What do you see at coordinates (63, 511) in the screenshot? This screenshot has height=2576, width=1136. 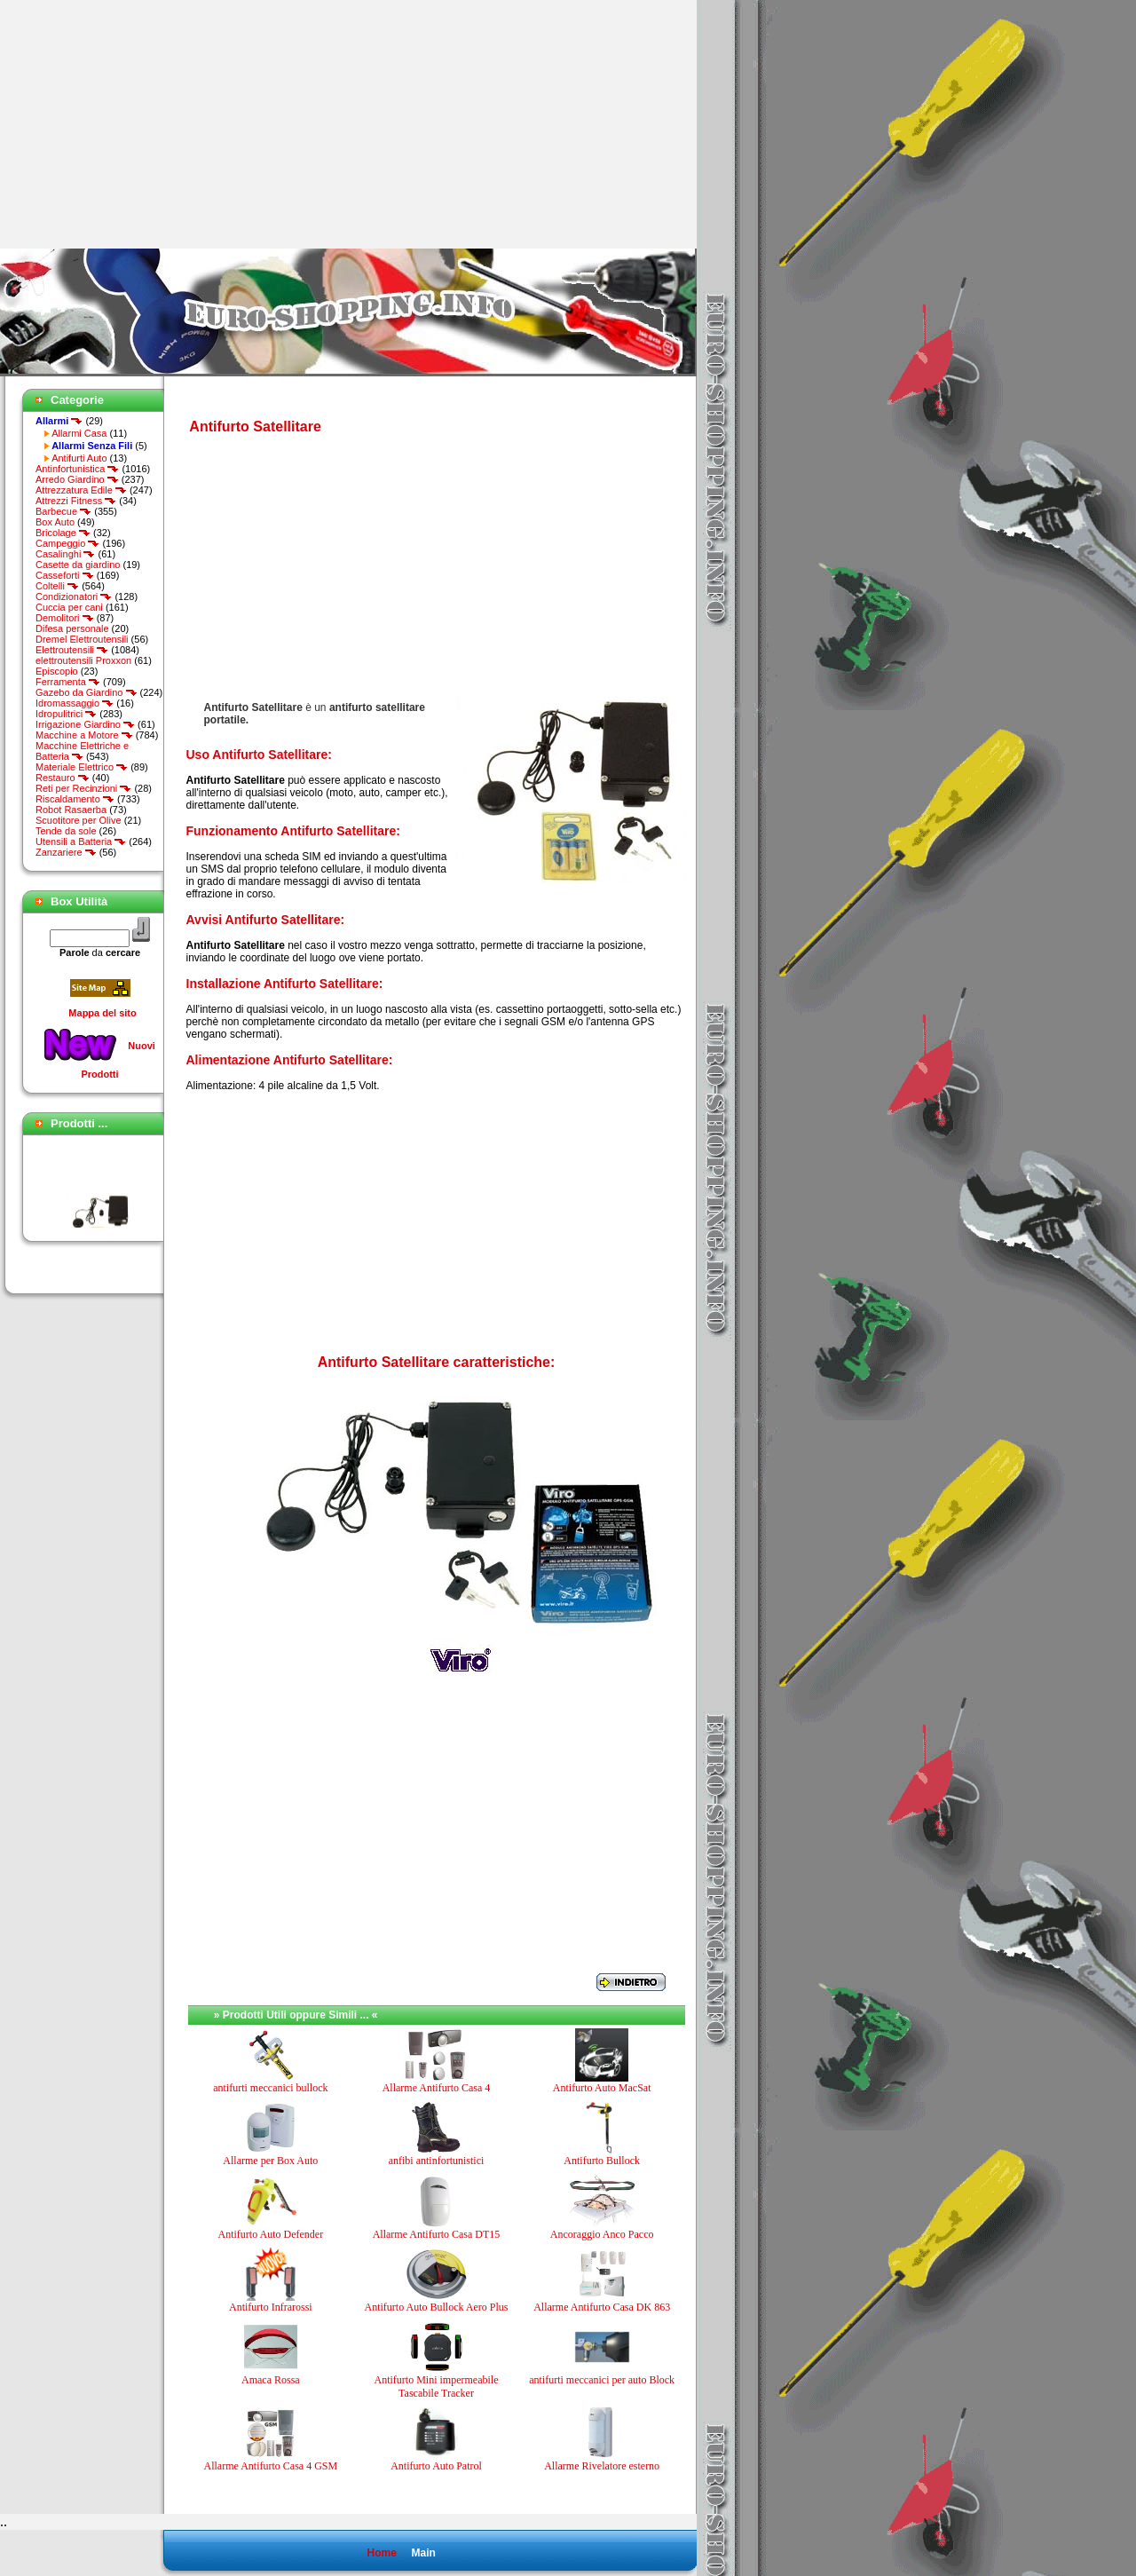 I see `Barbecue` at bounding box center [63, 511].